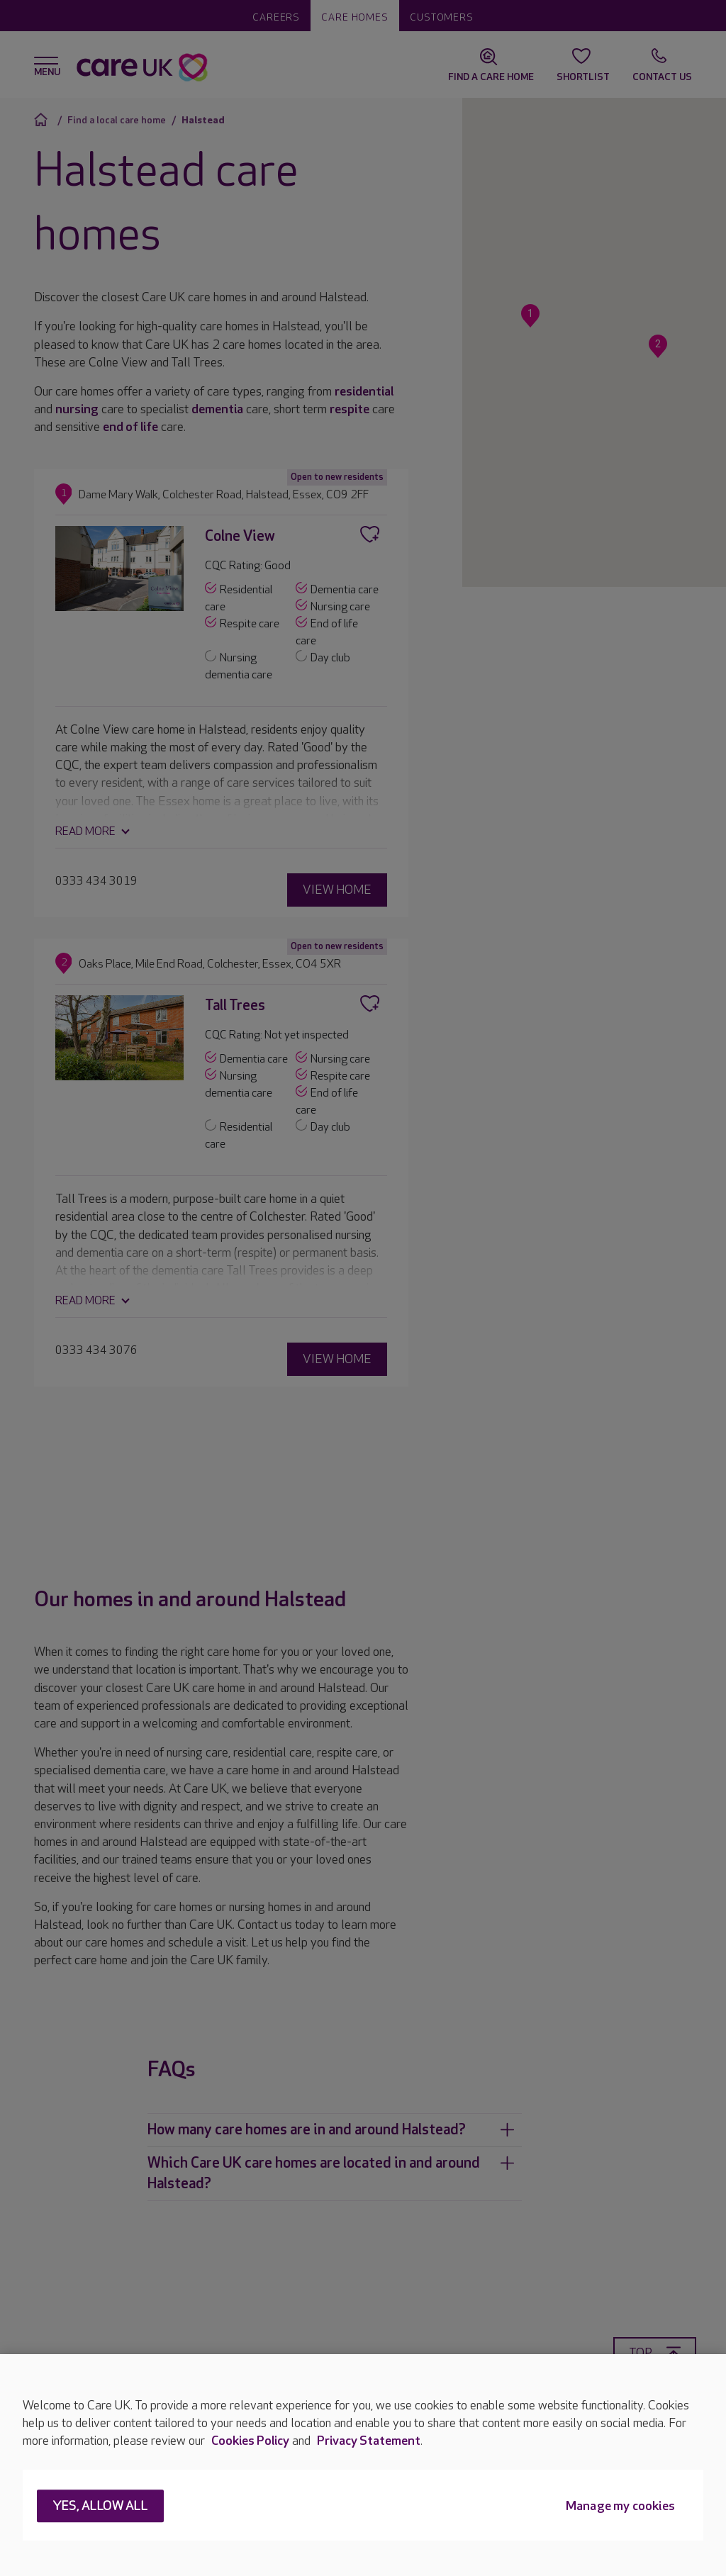 The image size is (726, 2576). Describe the element at coordinates (363, 2465) in the screenshot. I see `[region]` at that location.